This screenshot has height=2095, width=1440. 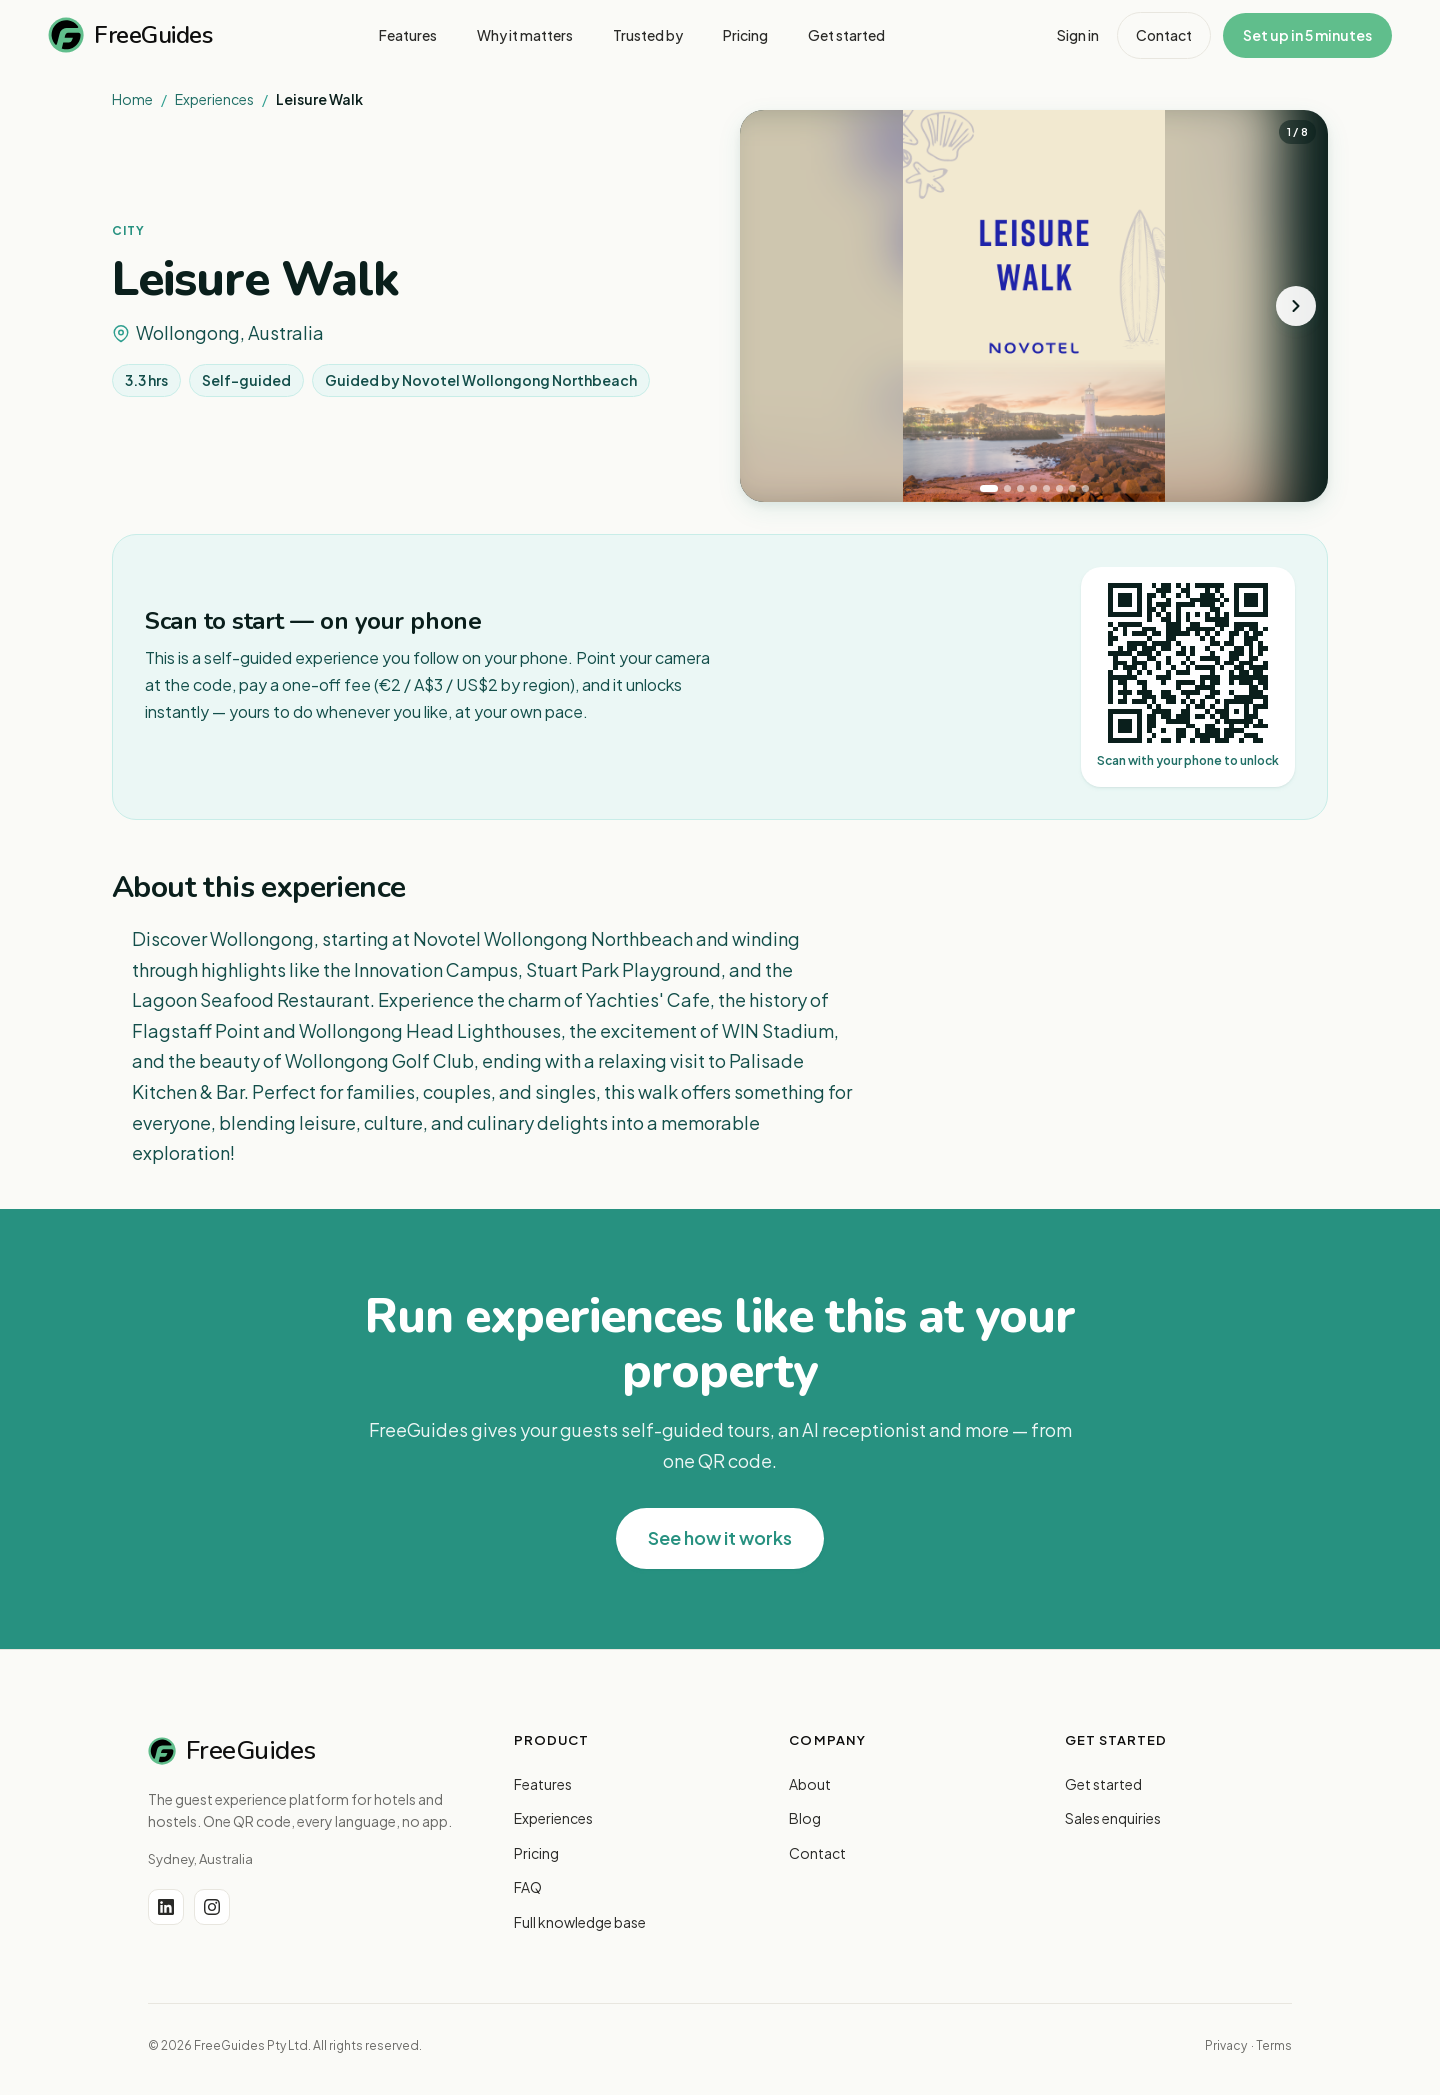 What do you see at coordinates (543, 1784) in the screenshot?
I see `Features` at bounding box center [543, 1784].